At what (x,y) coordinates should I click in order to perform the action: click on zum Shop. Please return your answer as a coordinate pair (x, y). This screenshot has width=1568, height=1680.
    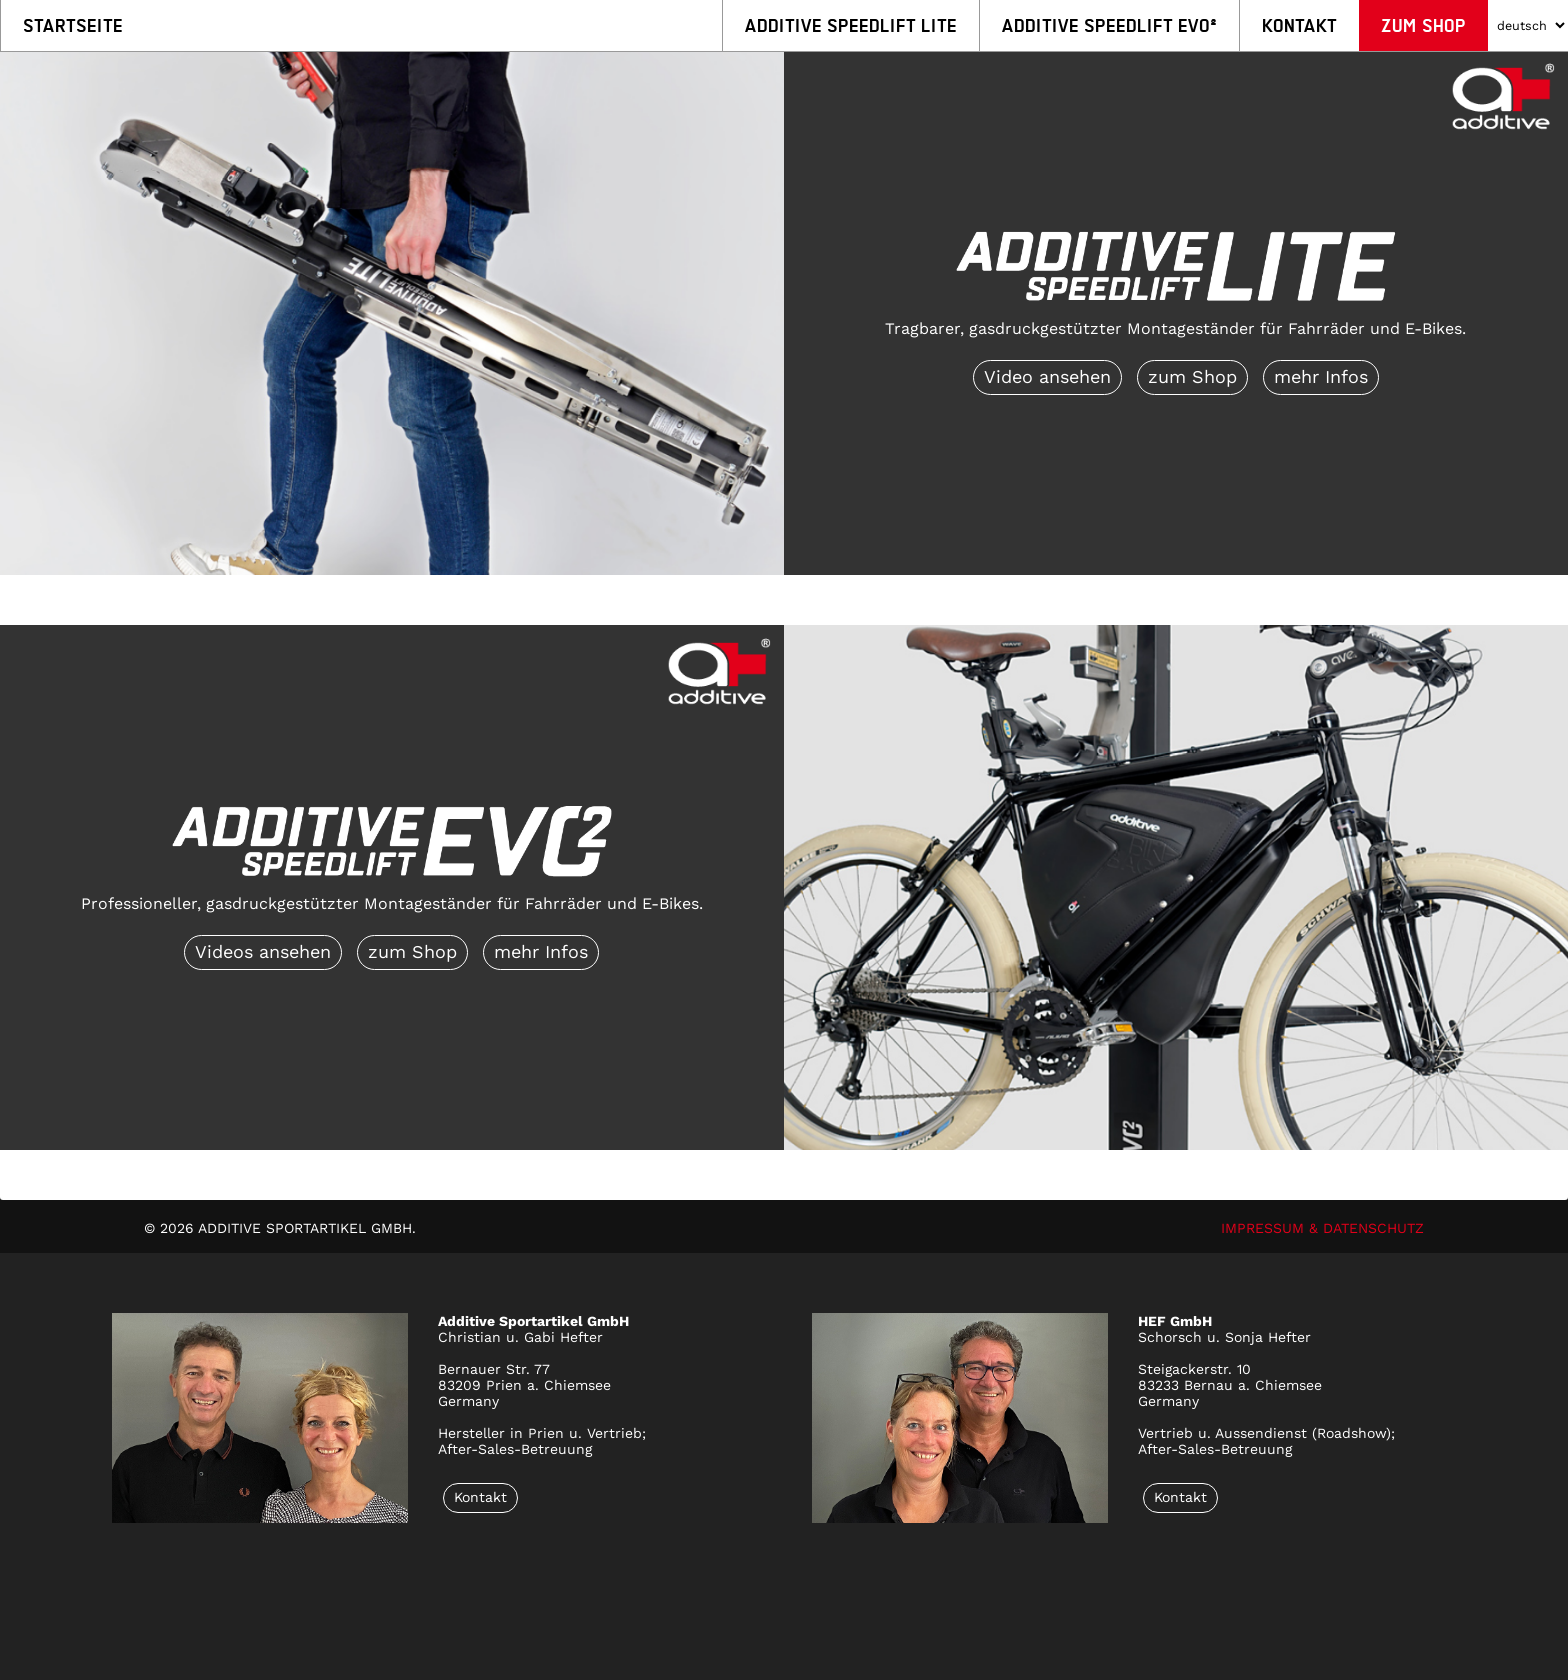
    Looking at the image, I should click on (1192, 376).